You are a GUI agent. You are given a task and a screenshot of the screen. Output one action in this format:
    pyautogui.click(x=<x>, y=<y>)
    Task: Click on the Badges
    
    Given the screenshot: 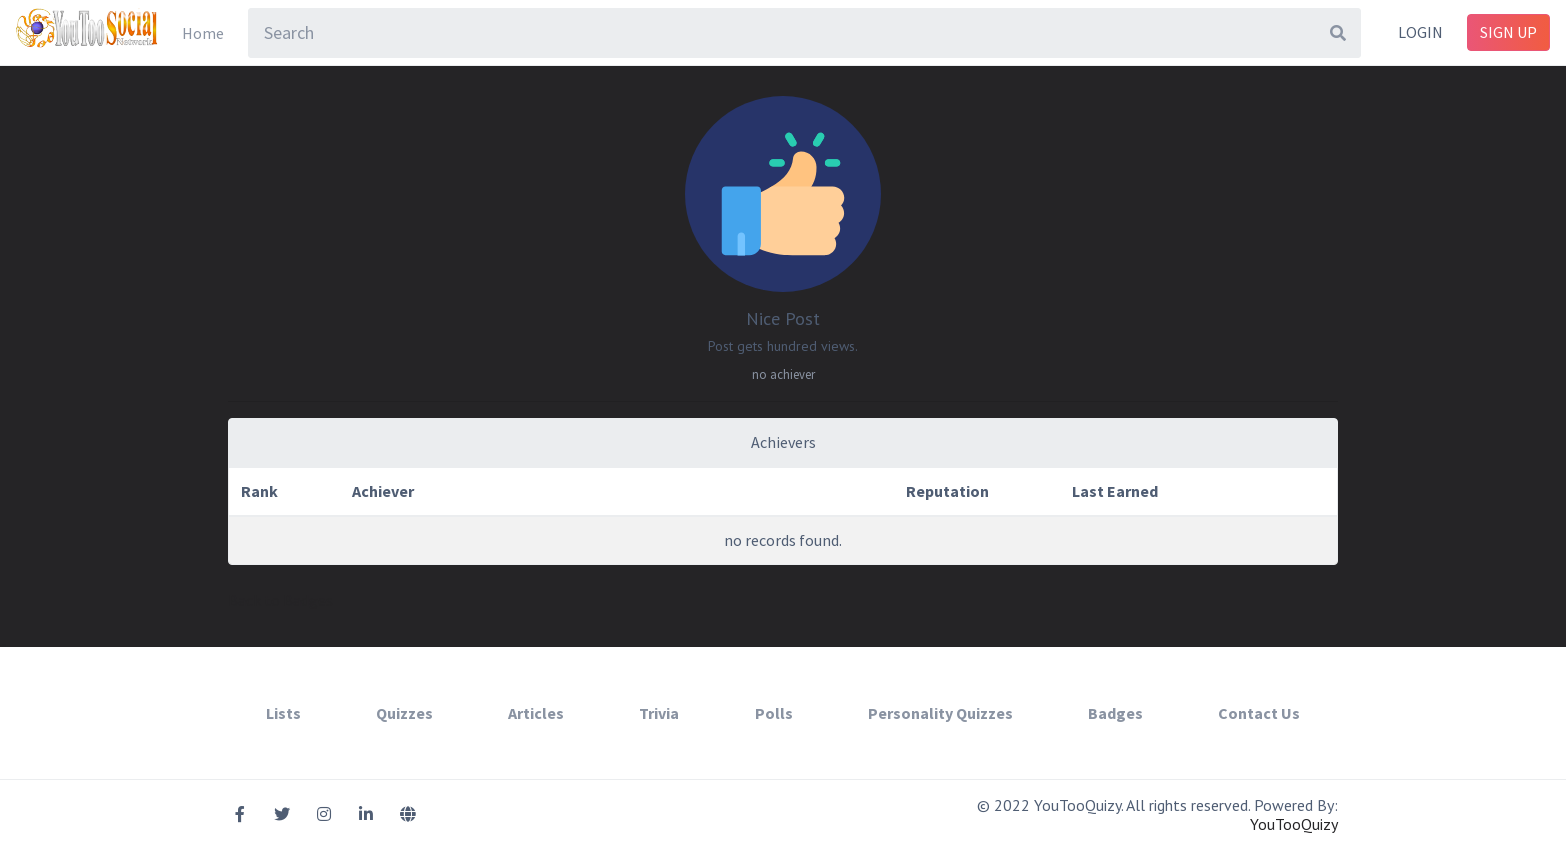 What is the action you would take?
    pyautogui.click(x=1115, y=713)
    